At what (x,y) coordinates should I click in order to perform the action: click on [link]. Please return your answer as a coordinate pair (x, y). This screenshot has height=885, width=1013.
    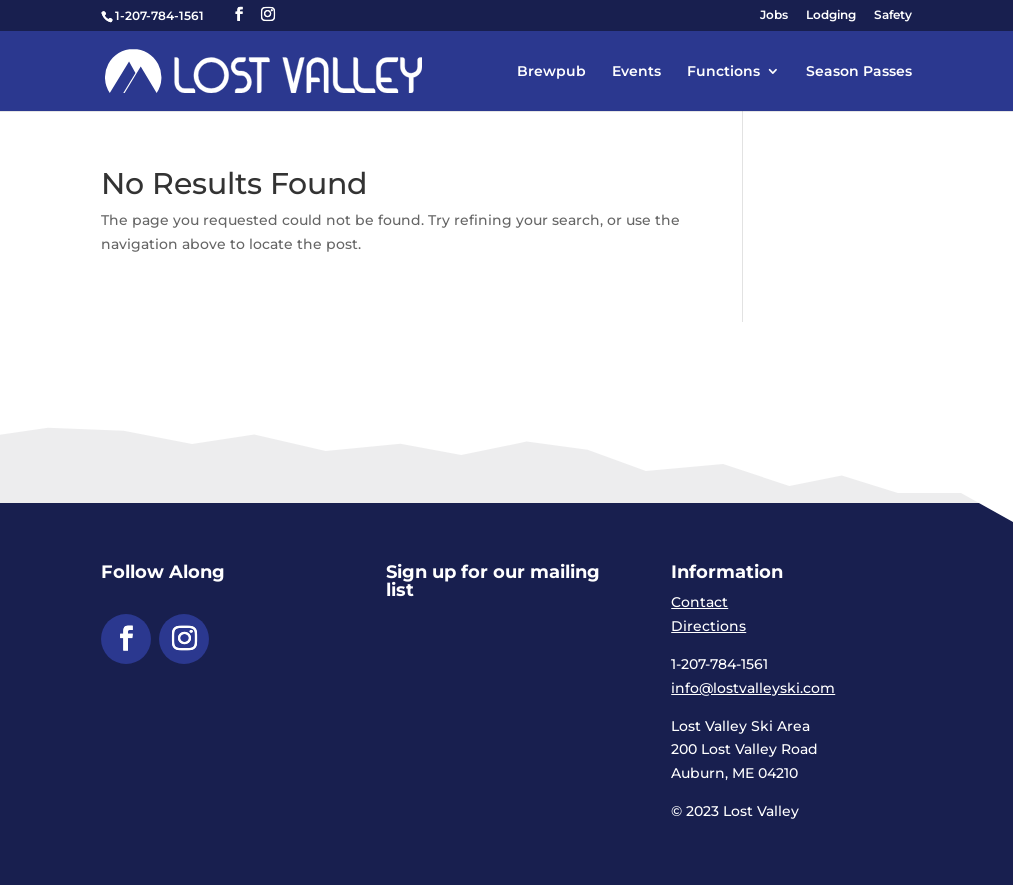
    Looking at the image, I should click on (263, 70).